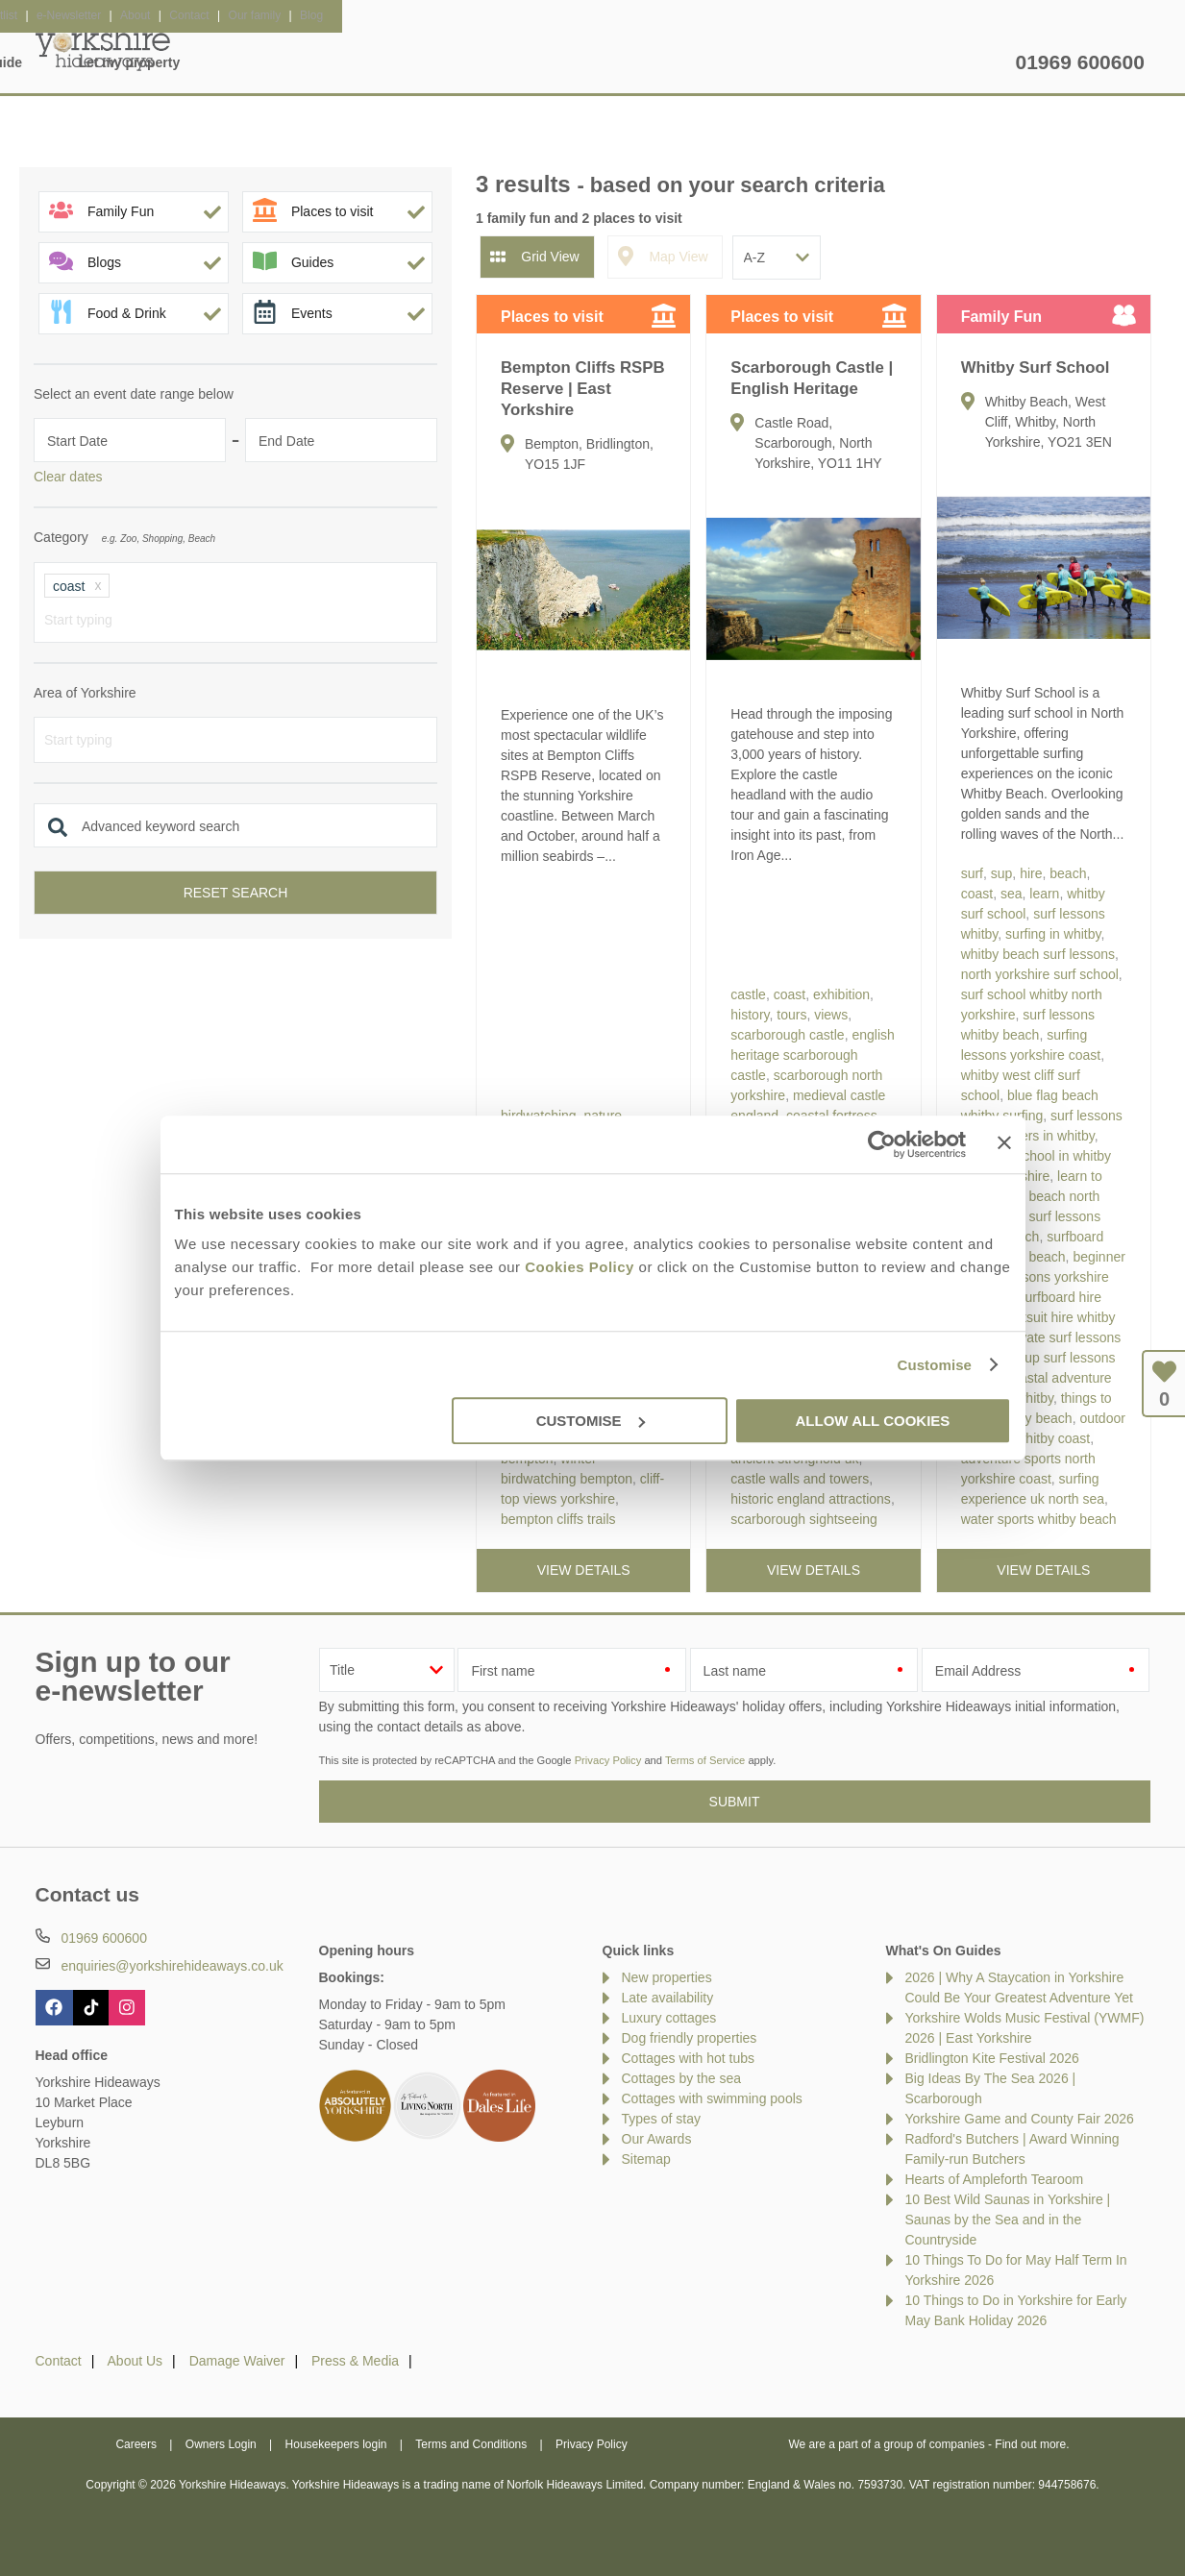  I want to click on Our Awards, so click(657, 2139).